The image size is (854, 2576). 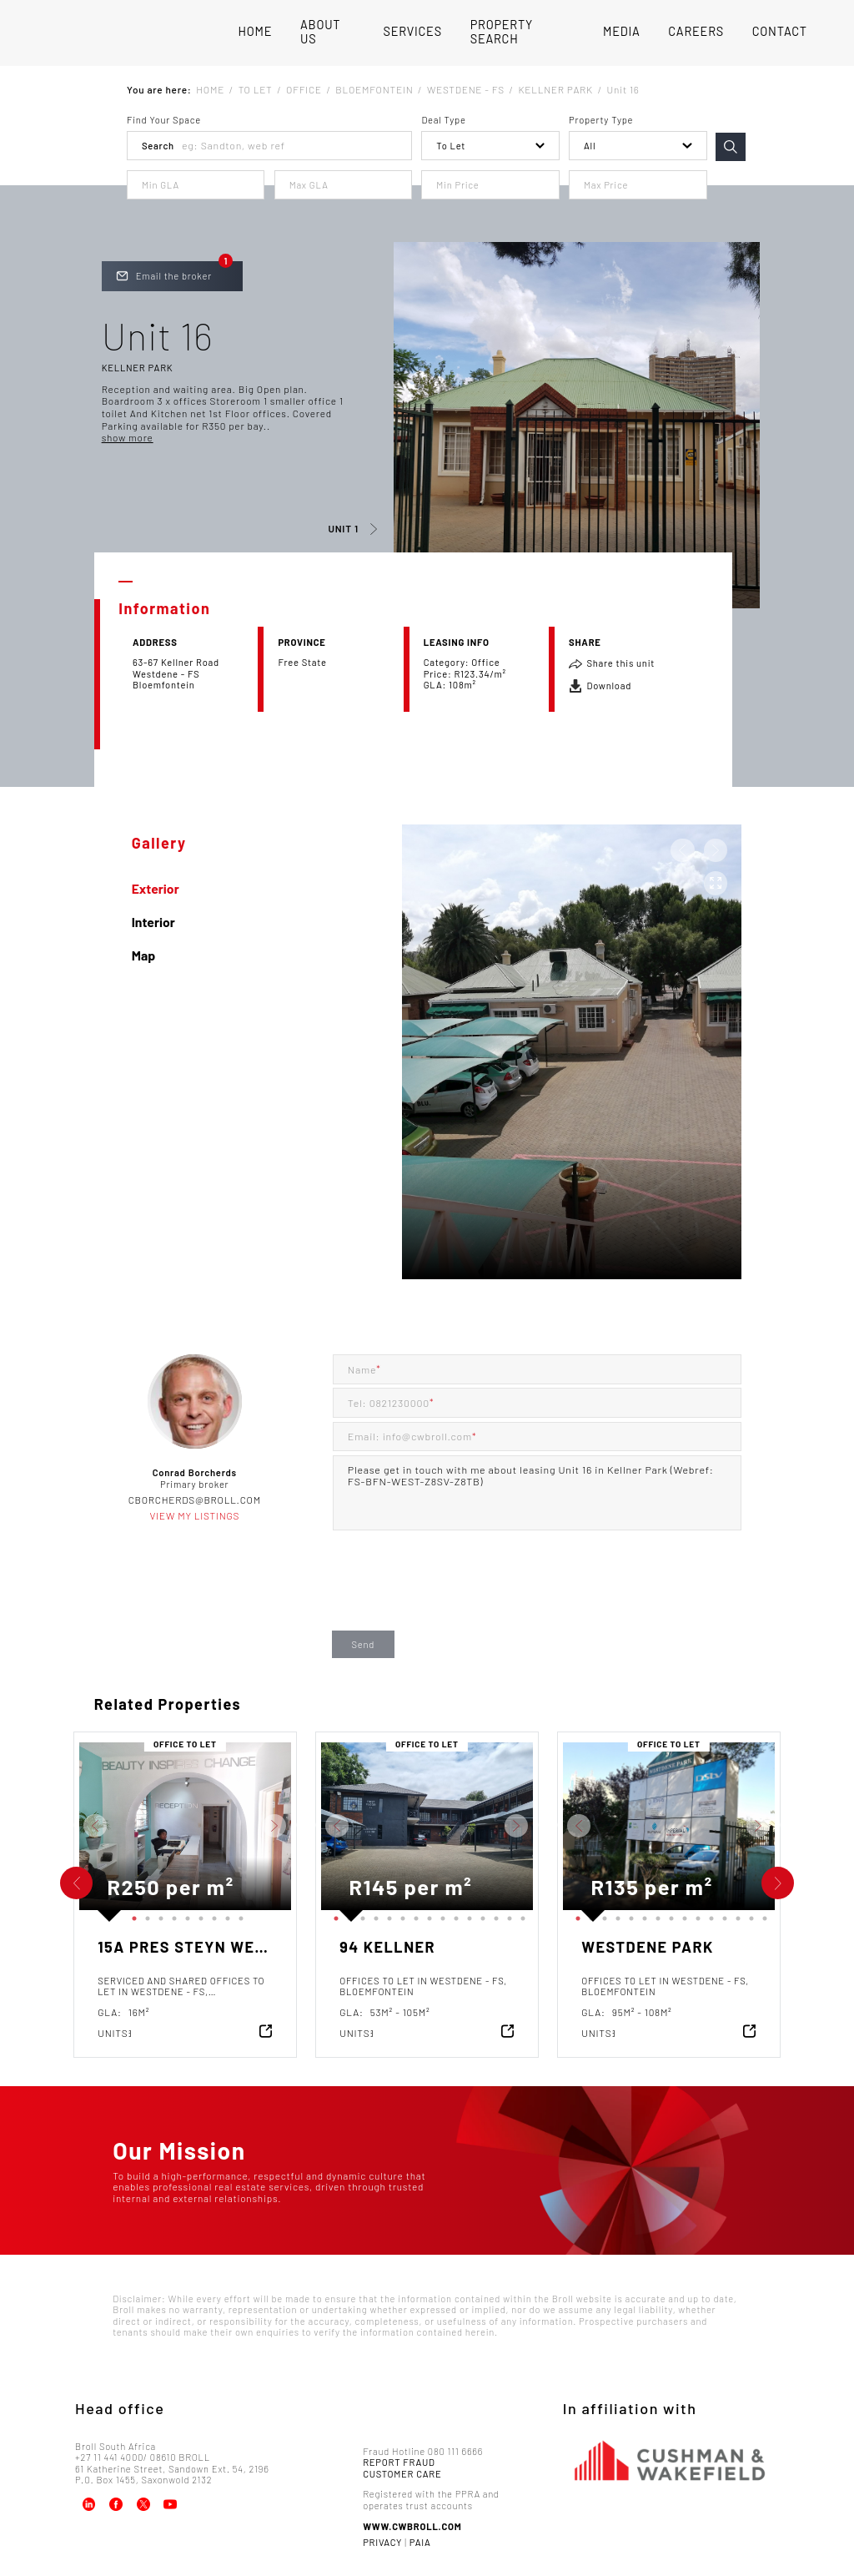 What do you see at coordinates (137, 367) in the screenshot?
I see `Kellner Park` at bounding box center [137, 367].